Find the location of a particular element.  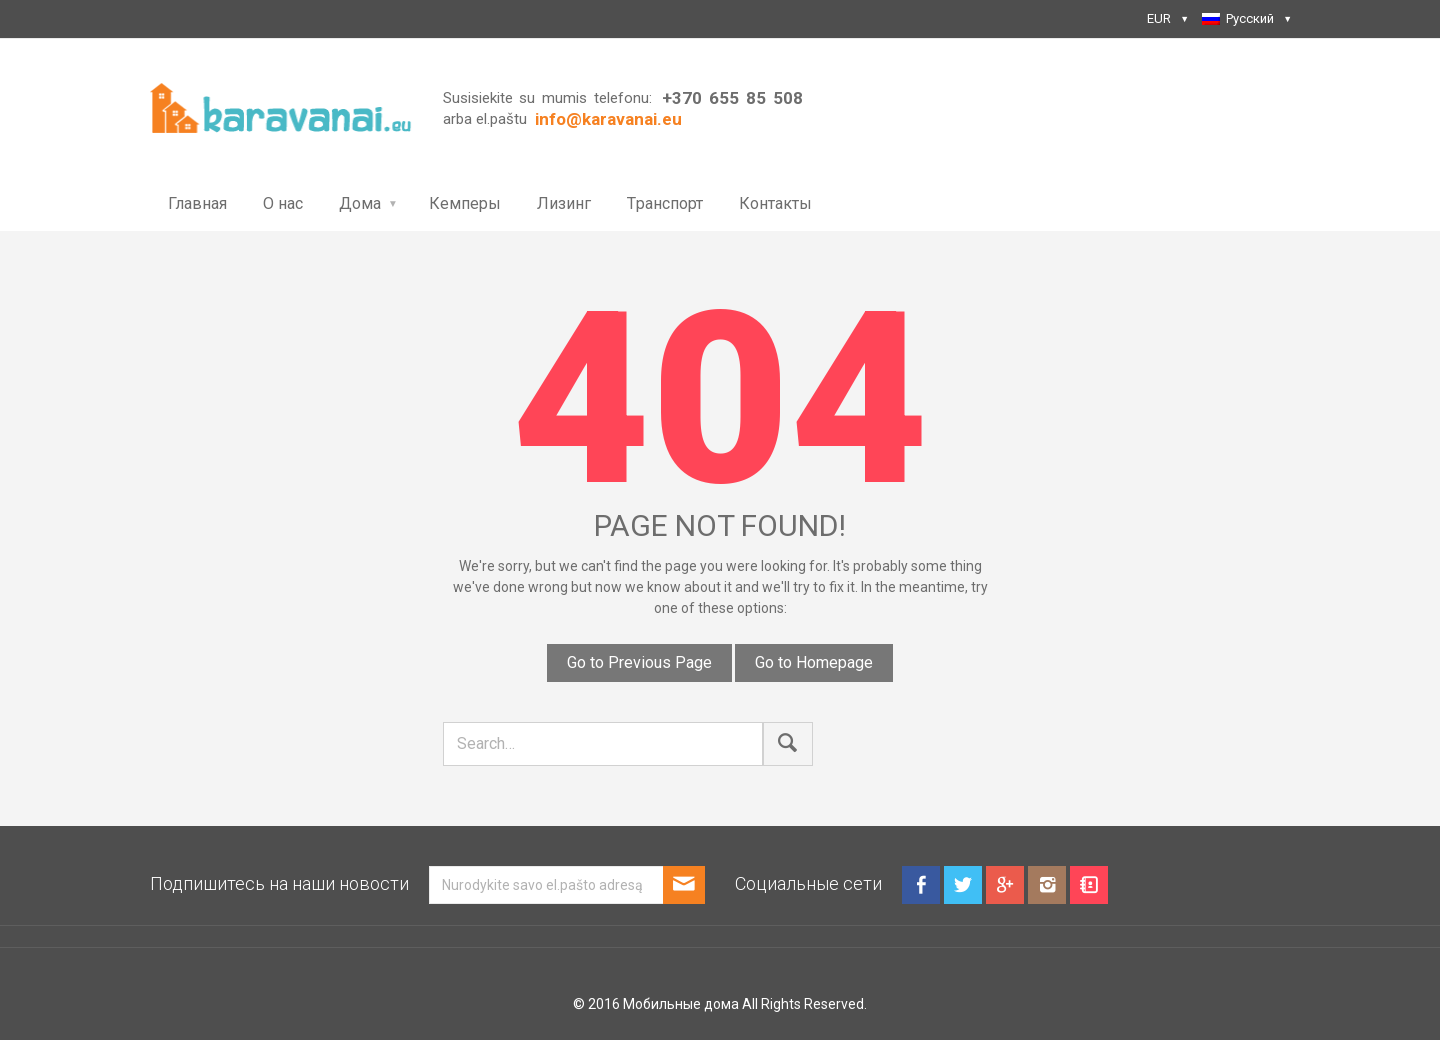

Мобильные дома is located at coordinates (681, 1004).